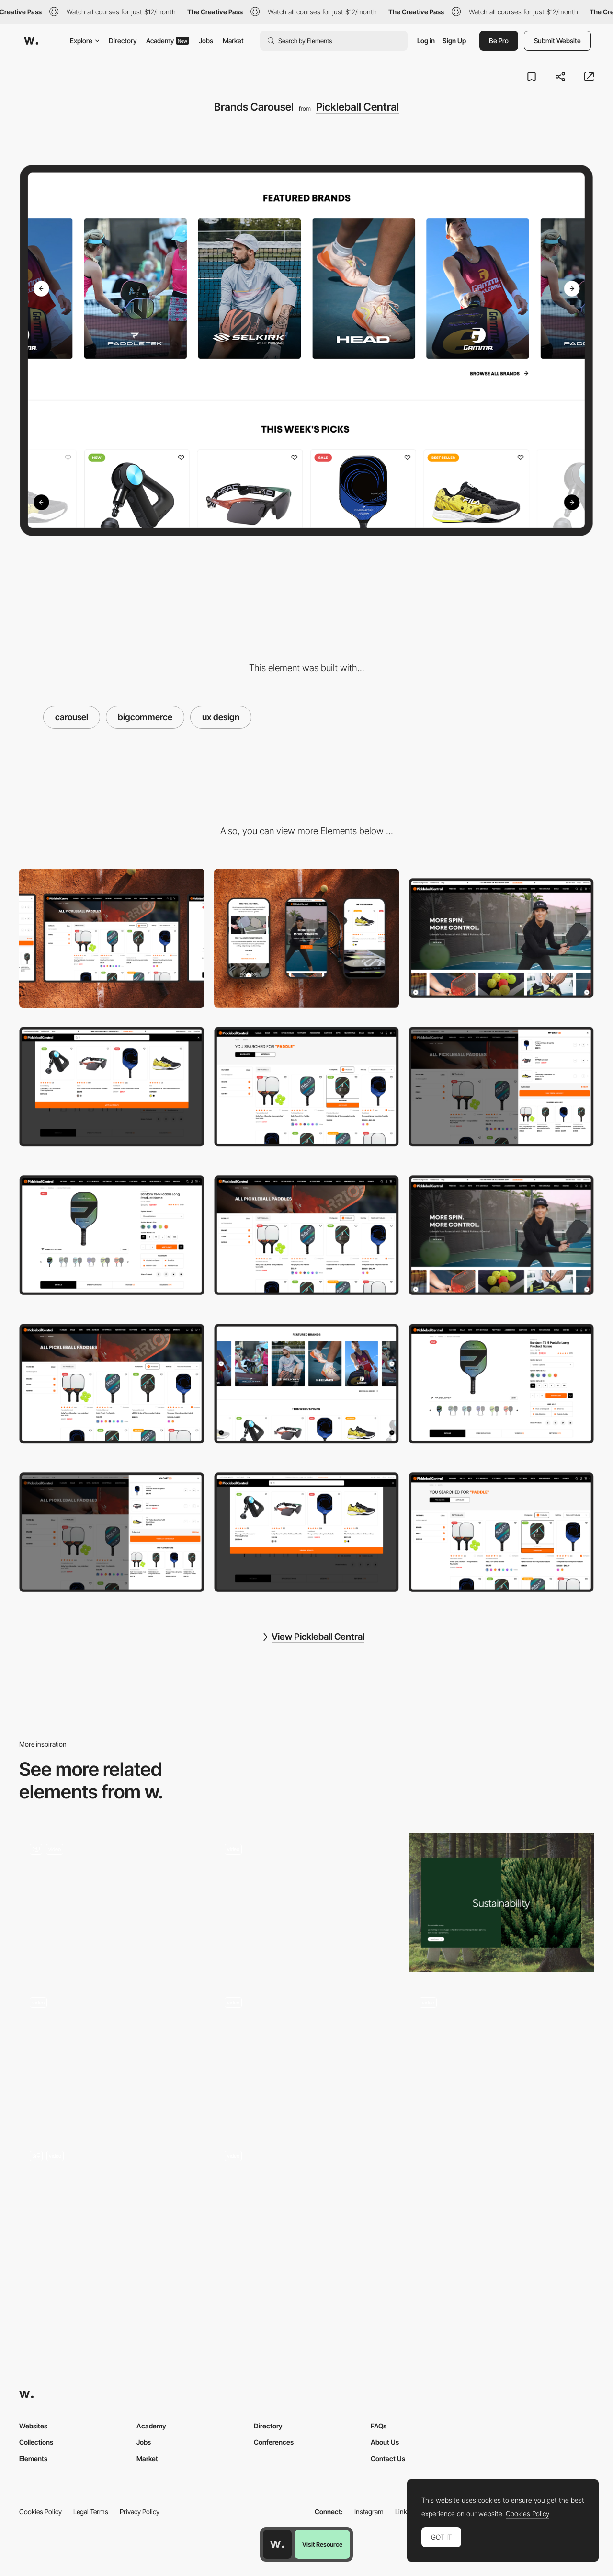  I want to click on Pickleball Central, so click(357, 107).